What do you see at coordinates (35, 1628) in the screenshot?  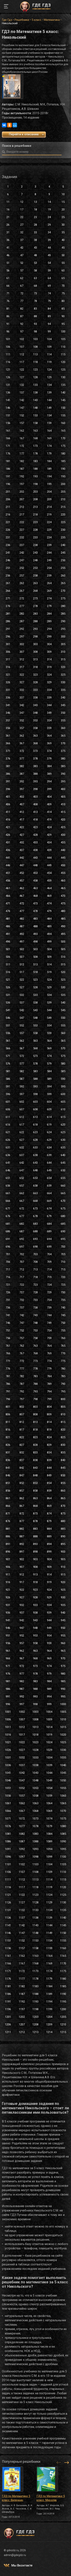 I see `948` at bounding box center [35, 1628].